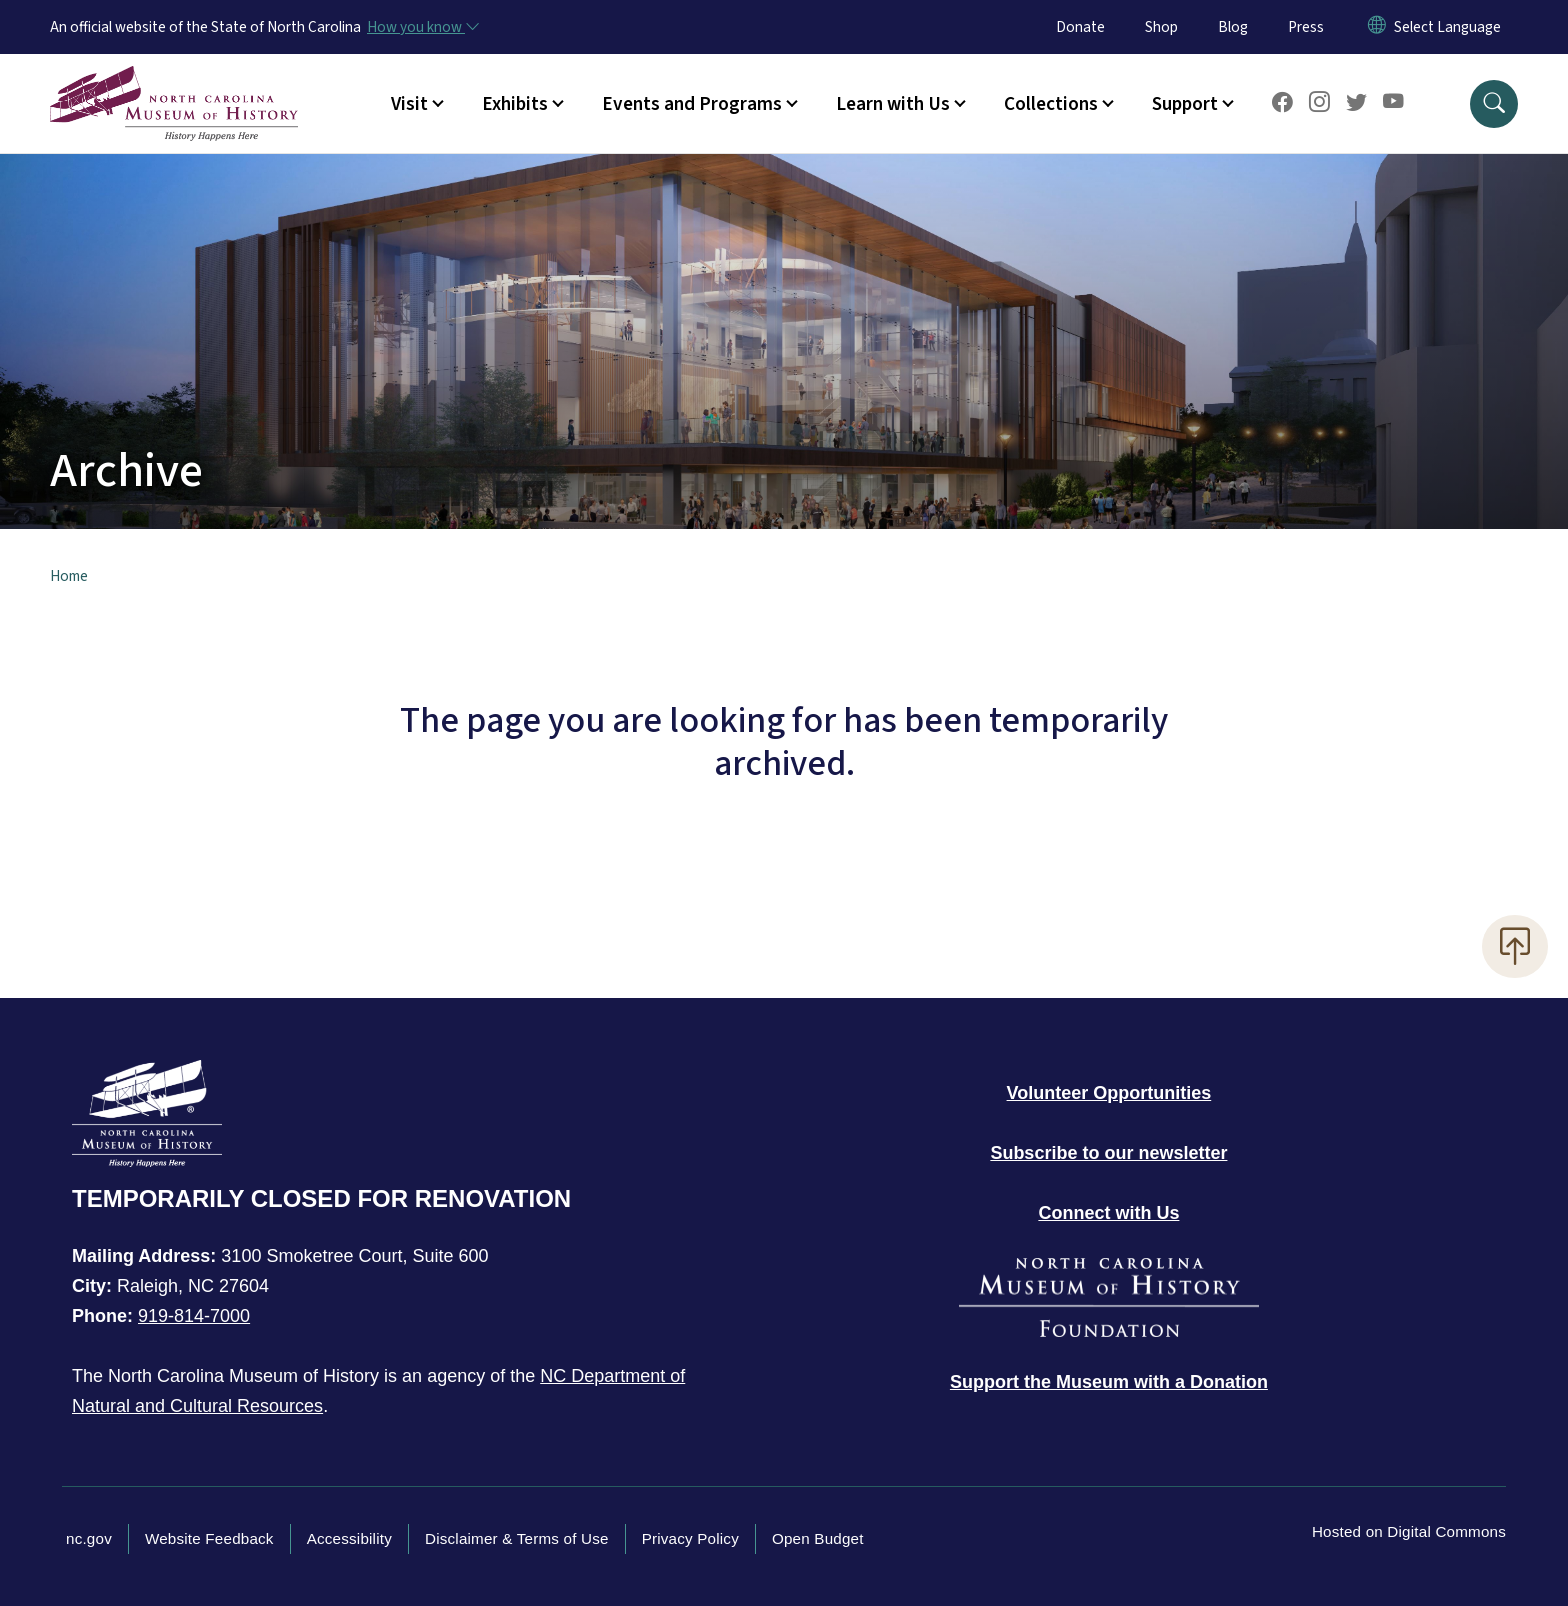  Describe the element at coordinates (1494, 104) in the screenshot. I see `[button]` at that location.